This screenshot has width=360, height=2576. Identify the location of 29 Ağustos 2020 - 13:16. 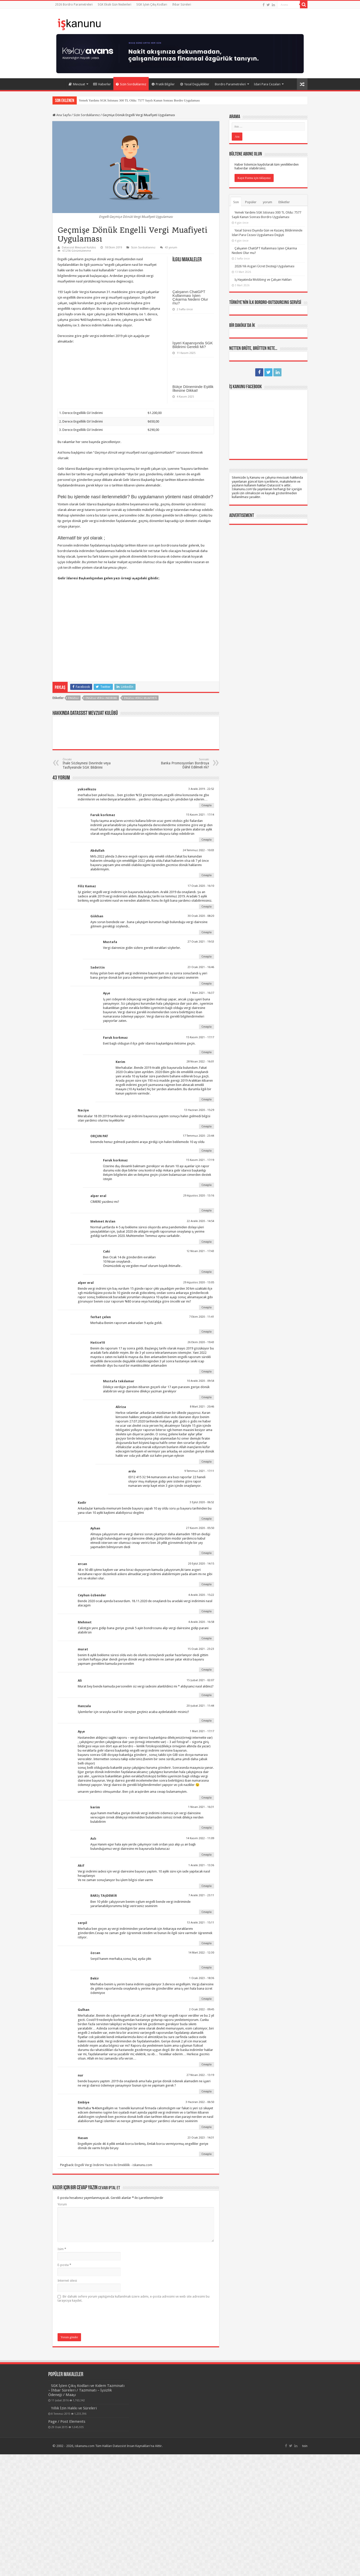
(198, 1317).